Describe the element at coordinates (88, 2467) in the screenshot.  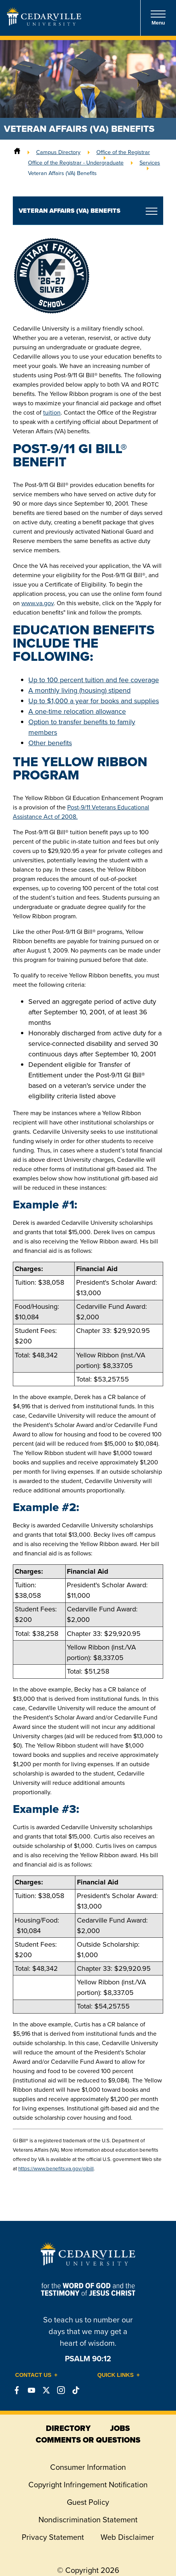
I see `Consumer Information` at that location.